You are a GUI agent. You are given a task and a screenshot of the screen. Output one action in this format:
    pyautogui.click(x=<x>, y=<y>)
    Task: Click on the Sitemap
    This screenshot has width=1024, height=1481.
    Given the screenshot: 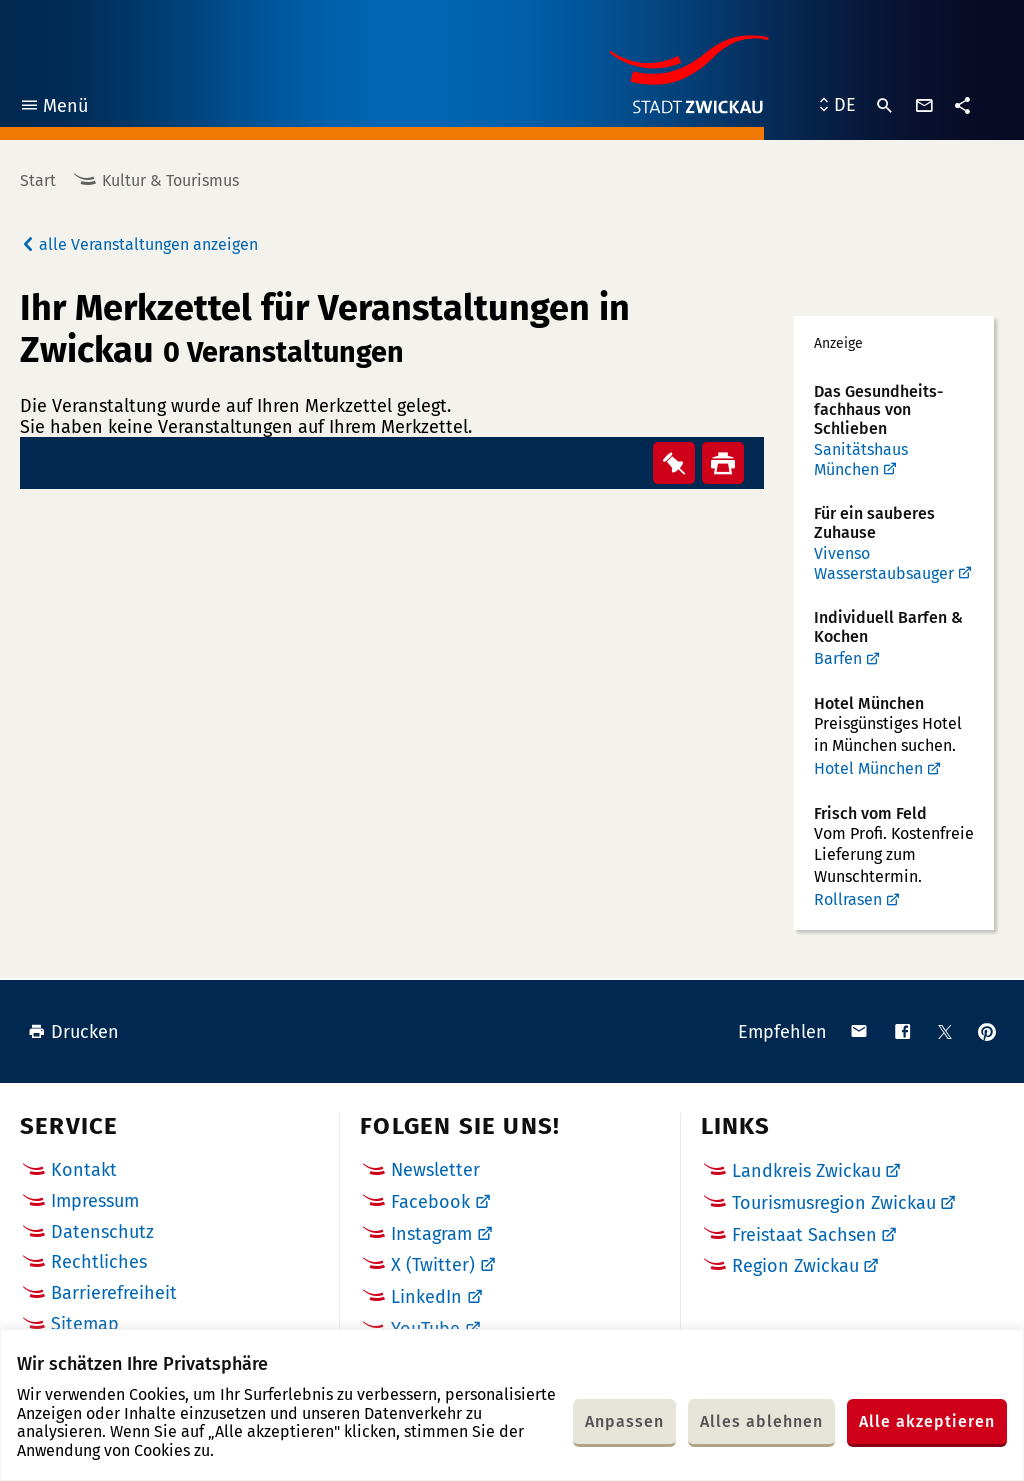 What is the action you would take?
    pyautogui.click(x=85, y=1324)
    